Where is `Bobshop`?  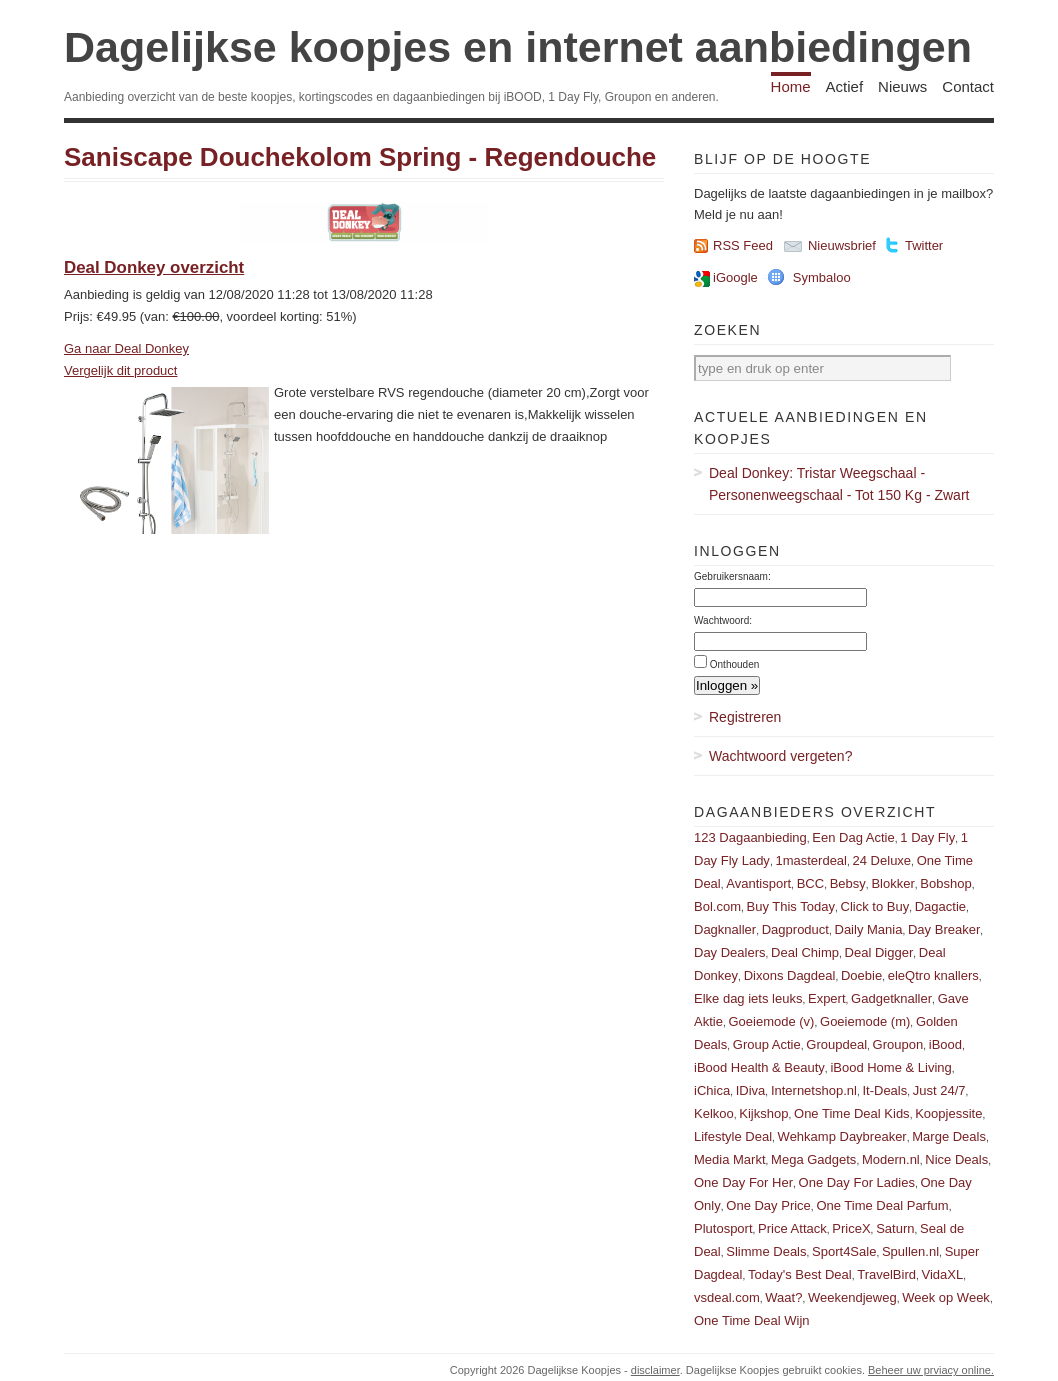 Bobshop is located at coordinates (945, 883).